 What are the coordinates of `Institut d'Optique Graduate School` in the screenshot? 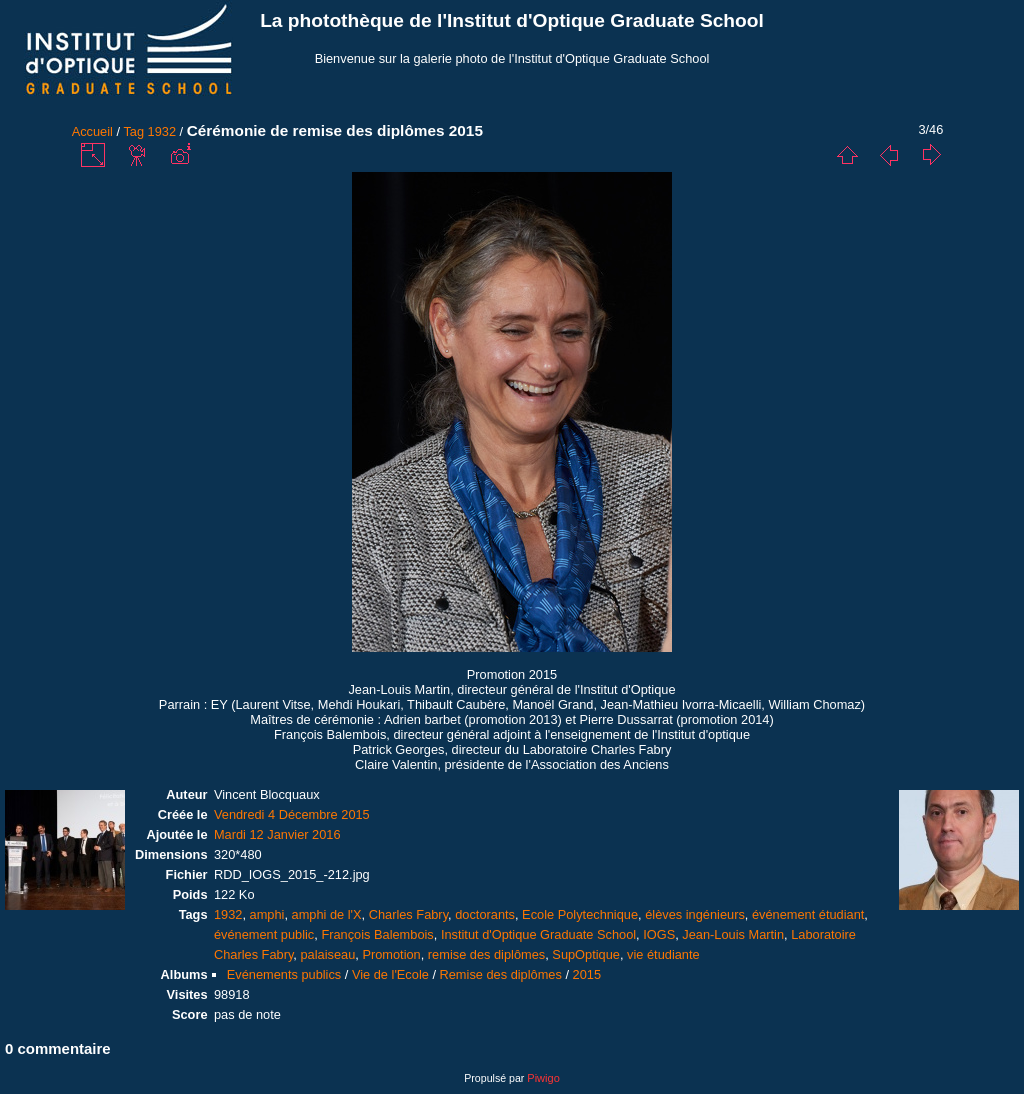 It's located at (538, 934).